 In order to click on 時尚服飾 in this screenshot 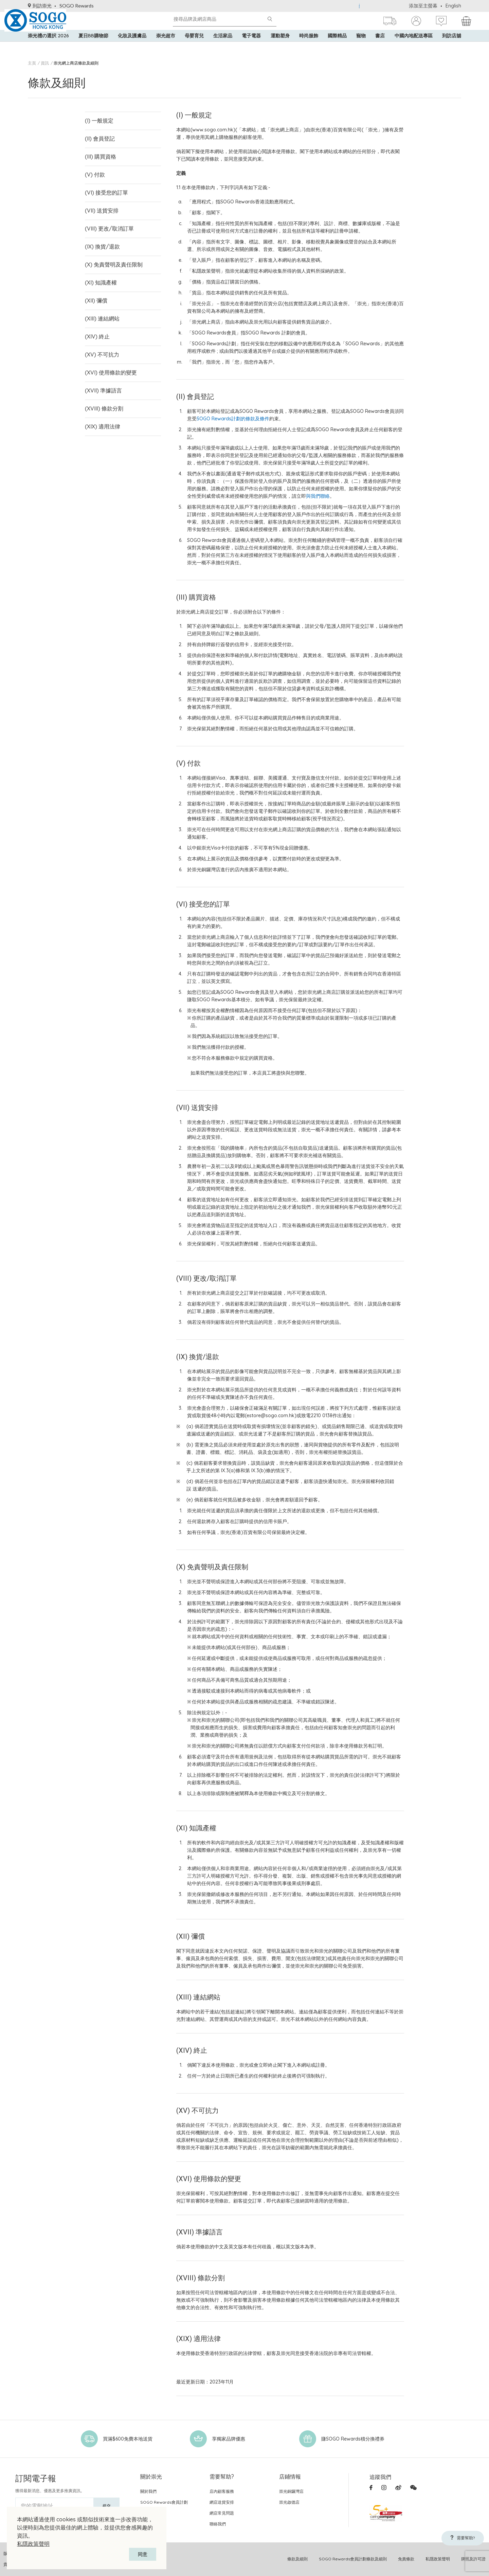, I will do `click(308, 47)`.